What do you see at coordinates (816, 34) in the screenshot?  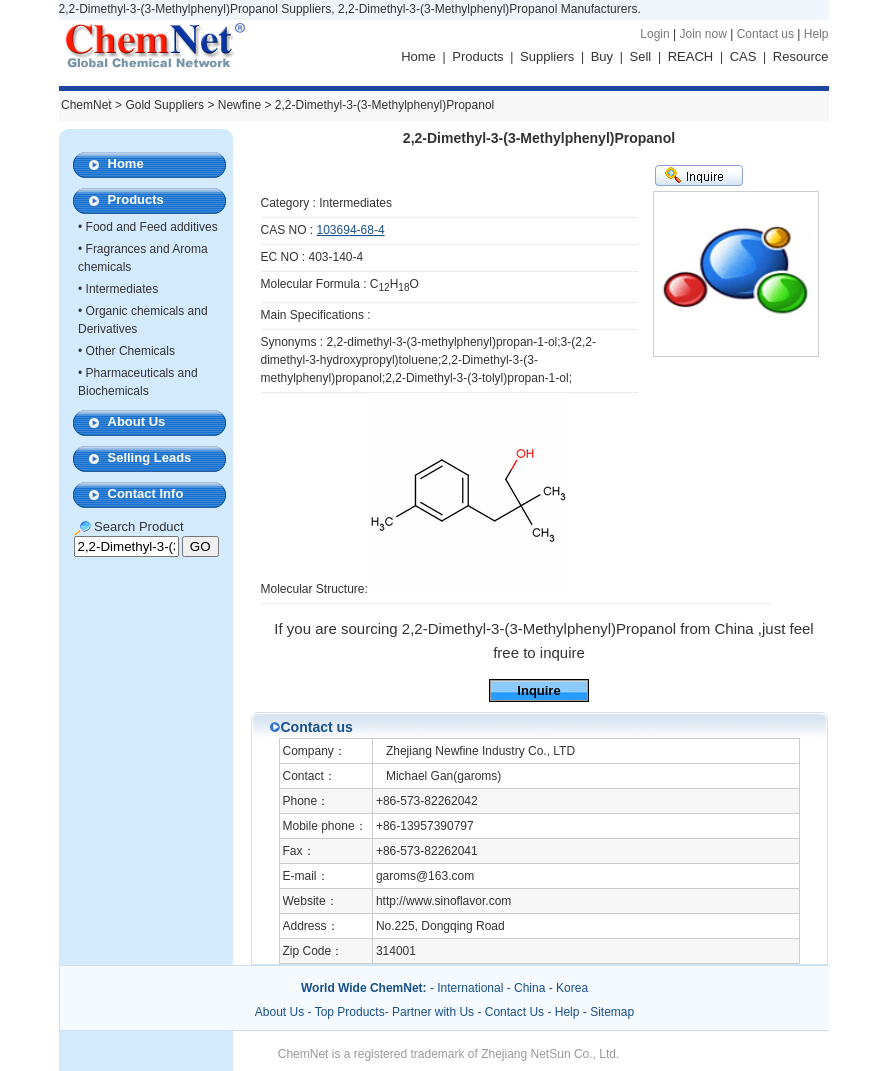 I see `Help` at bounding box center [816, 34].